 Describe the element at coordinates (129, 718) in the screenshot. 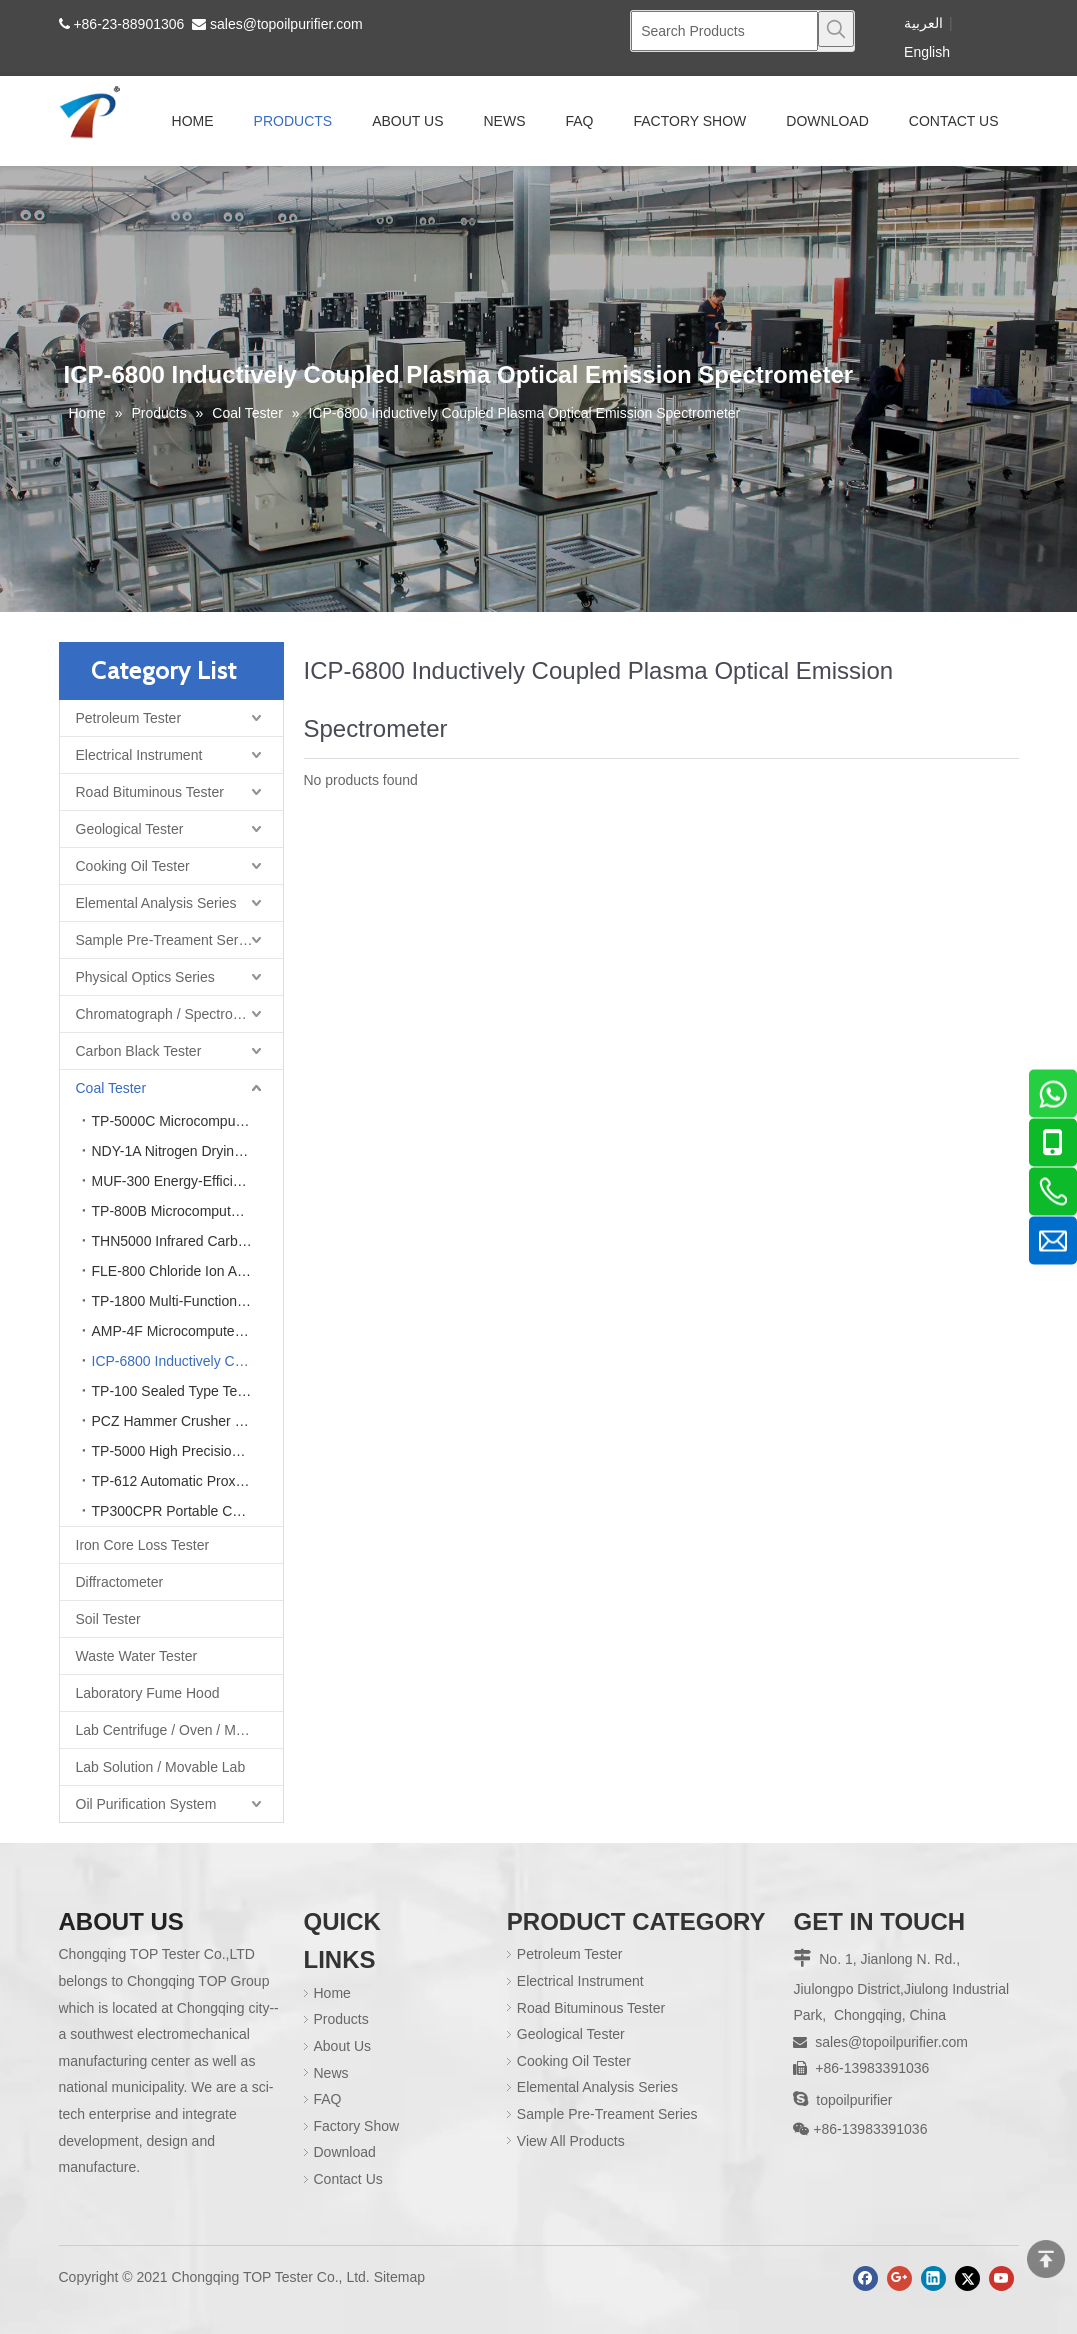

I see `Petroleum Tester` at that location.